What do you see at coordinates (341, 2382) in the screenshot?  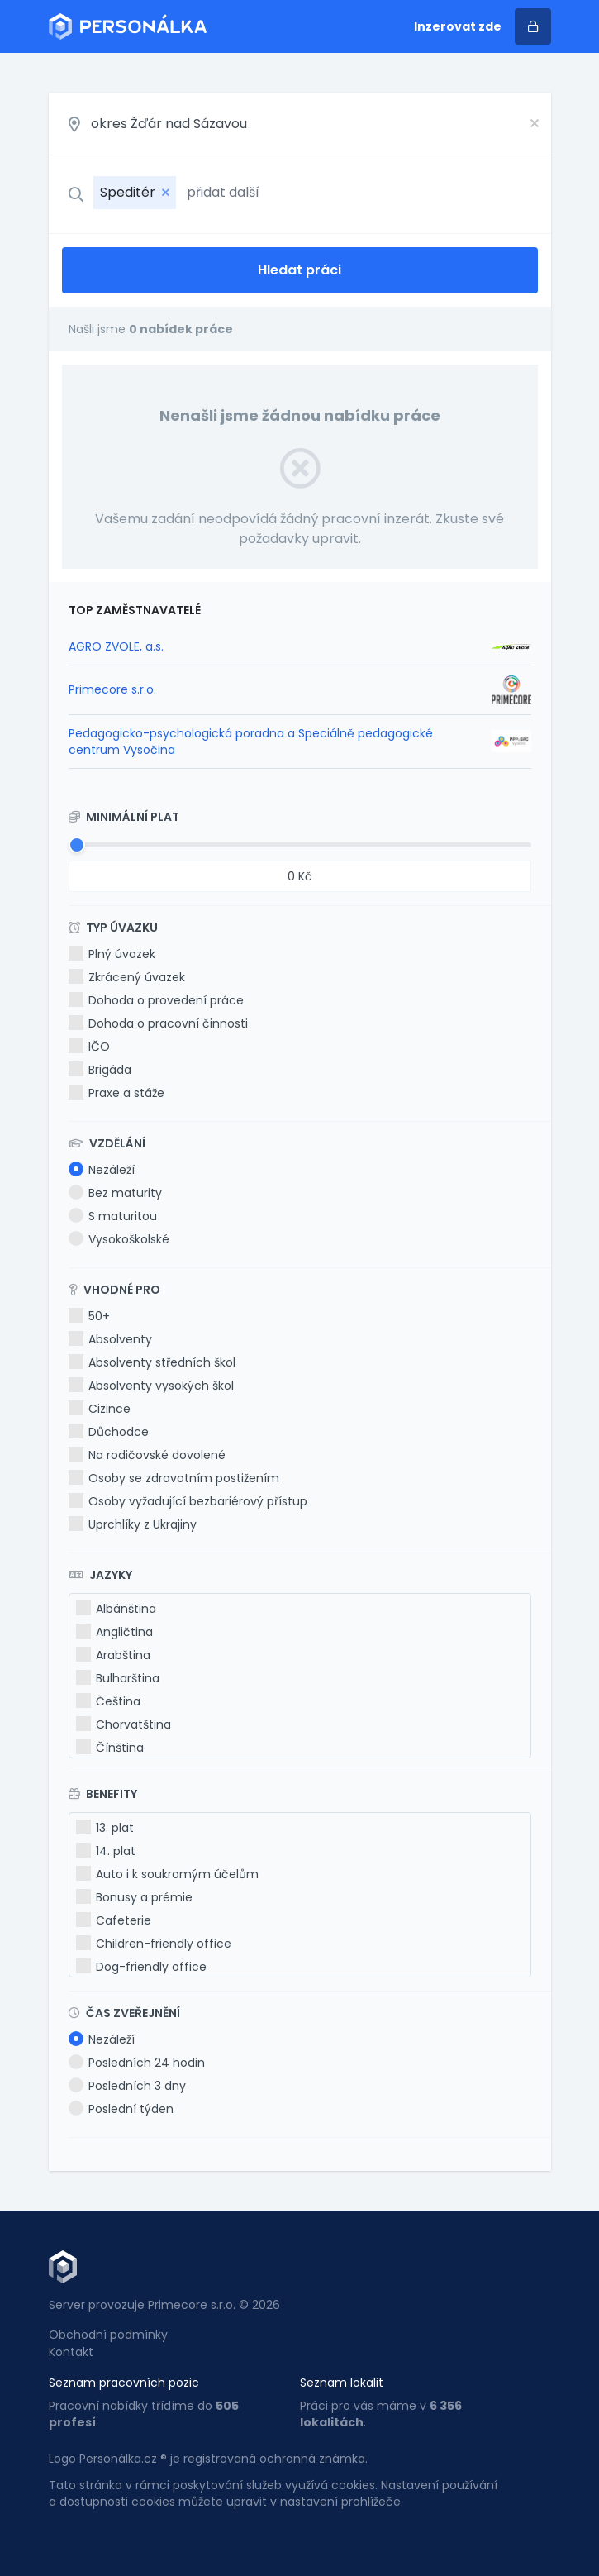 I see `Seznam lokalit` at bounding box center [341, 2382].